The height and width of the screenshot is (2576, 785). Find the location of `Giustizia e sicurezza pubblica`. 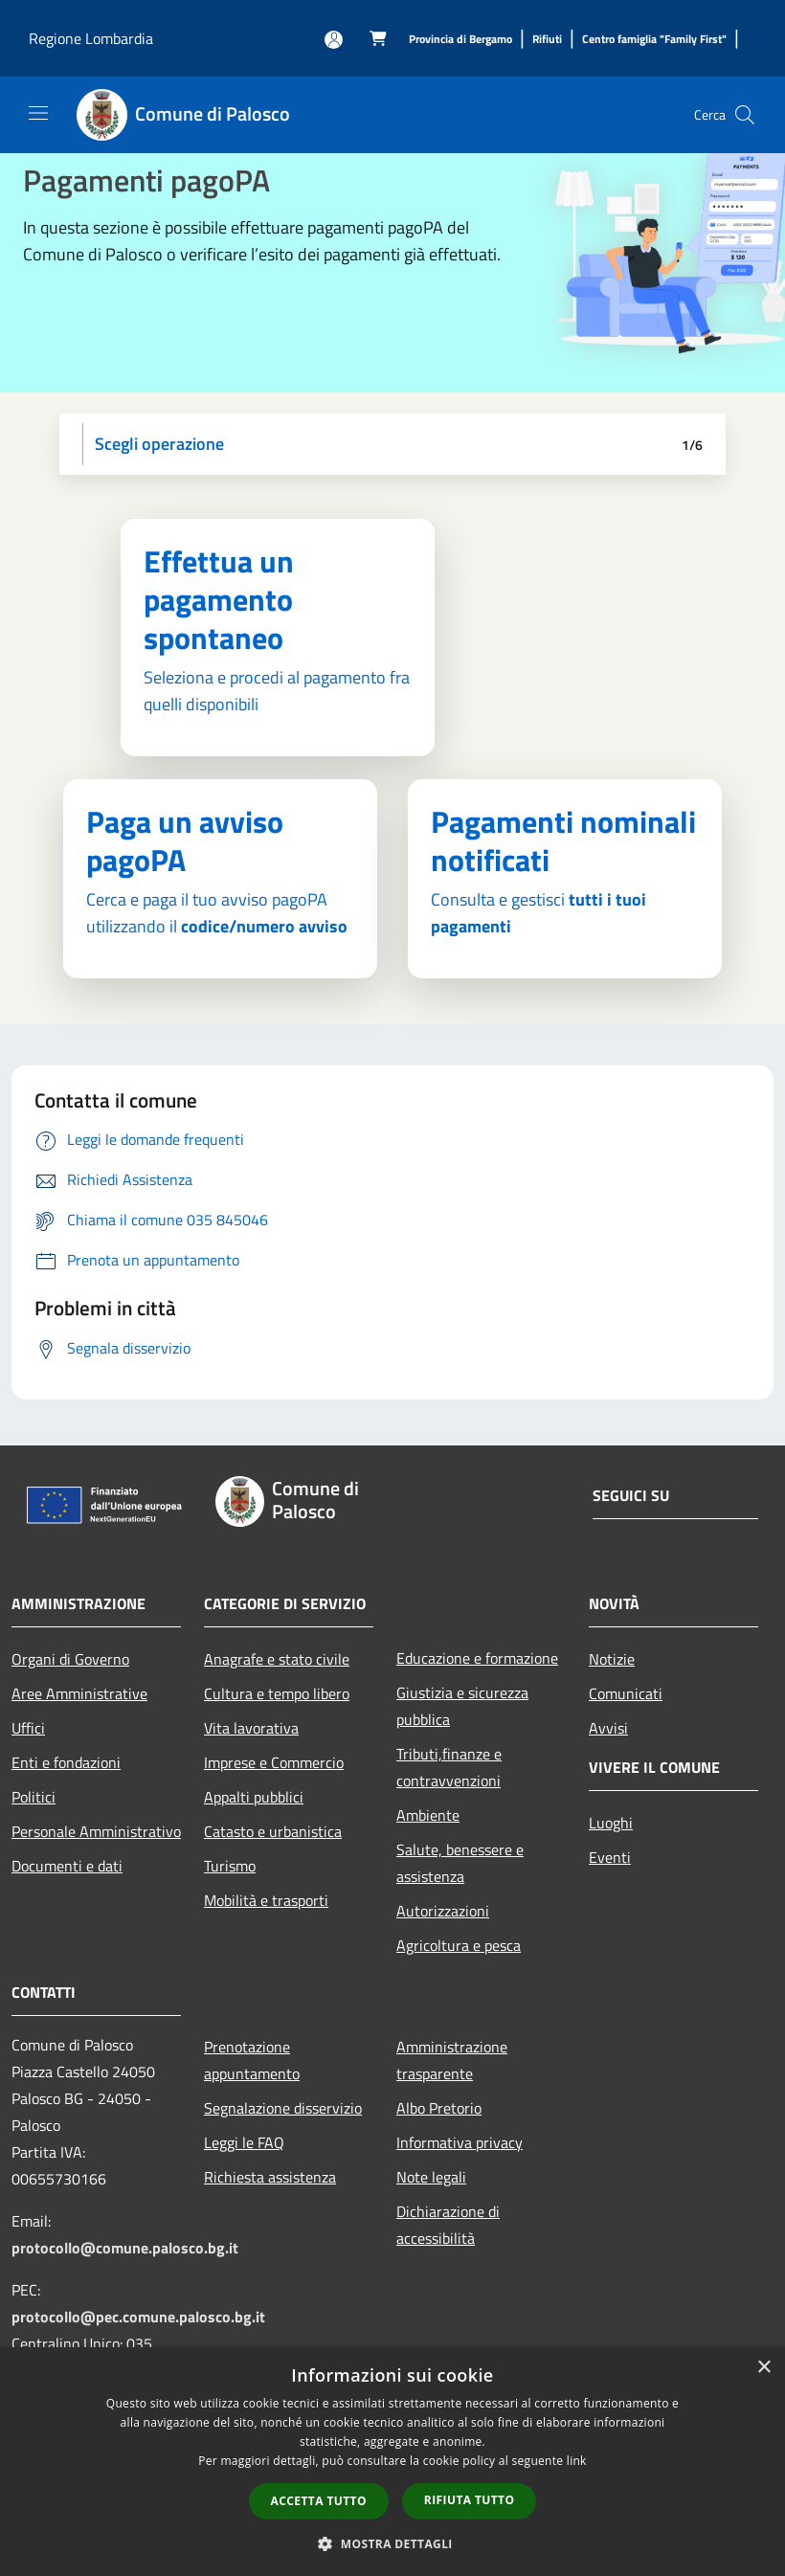

Giustizia e sicurezza pubblica is located at coordinates (462, 1706).